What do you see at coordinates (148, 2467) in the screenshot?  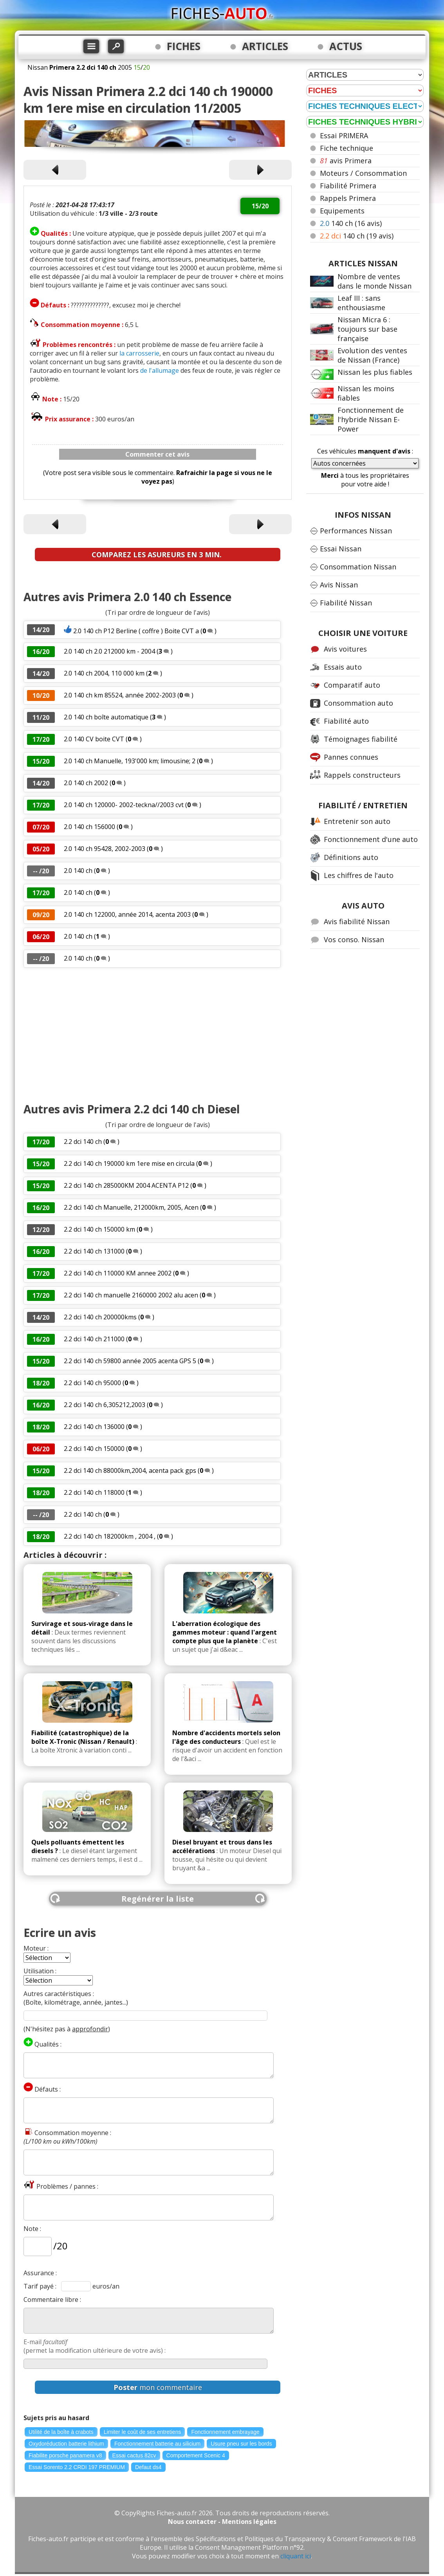 I see `Defaut ds4` at bounding box center [148, 2467].